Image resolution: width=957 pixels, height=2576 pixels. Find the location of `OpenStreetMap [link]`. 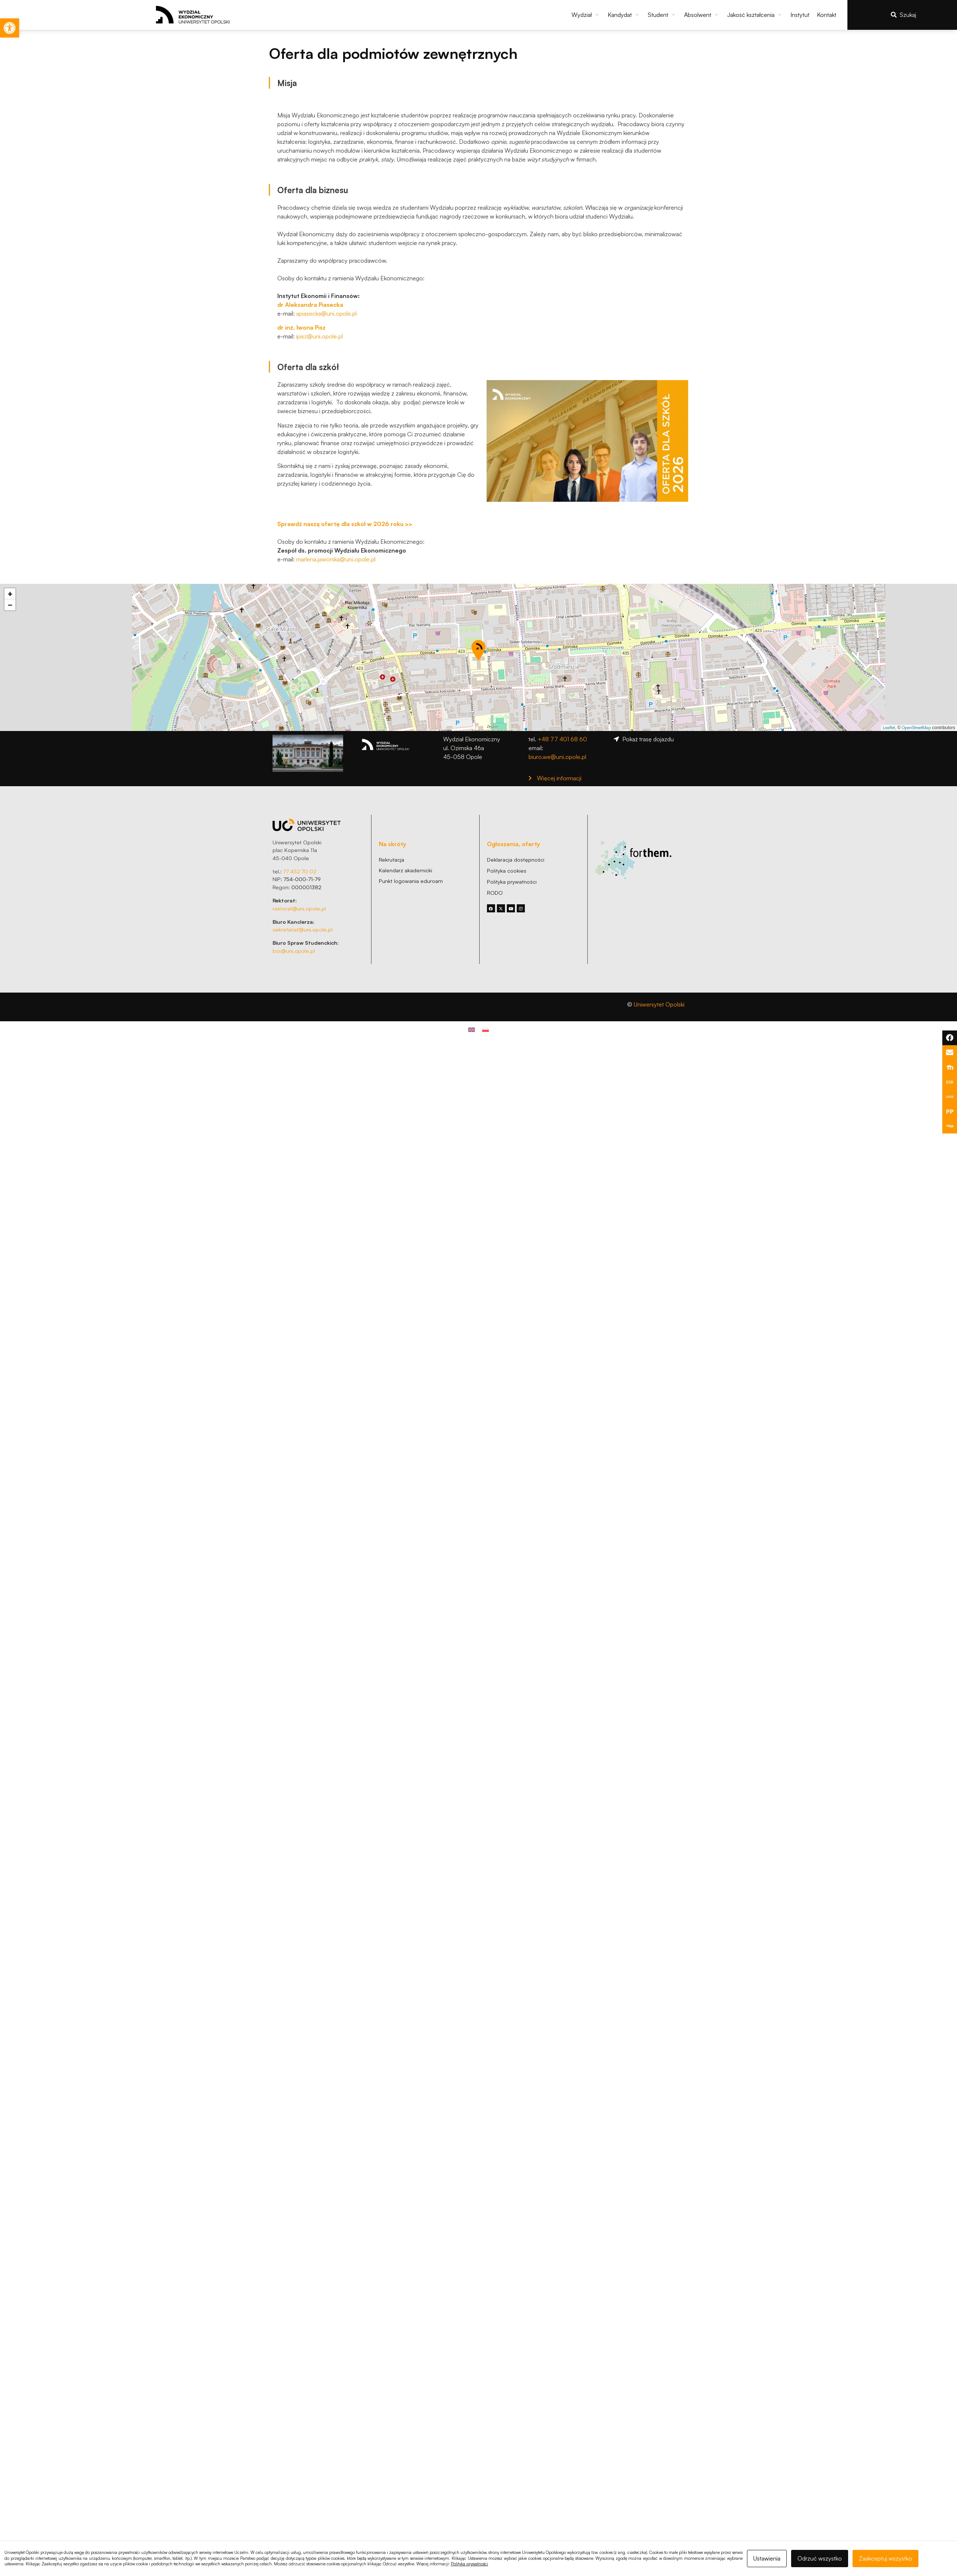

OpenStreetMap [link] is located at coordinates (916, 727).